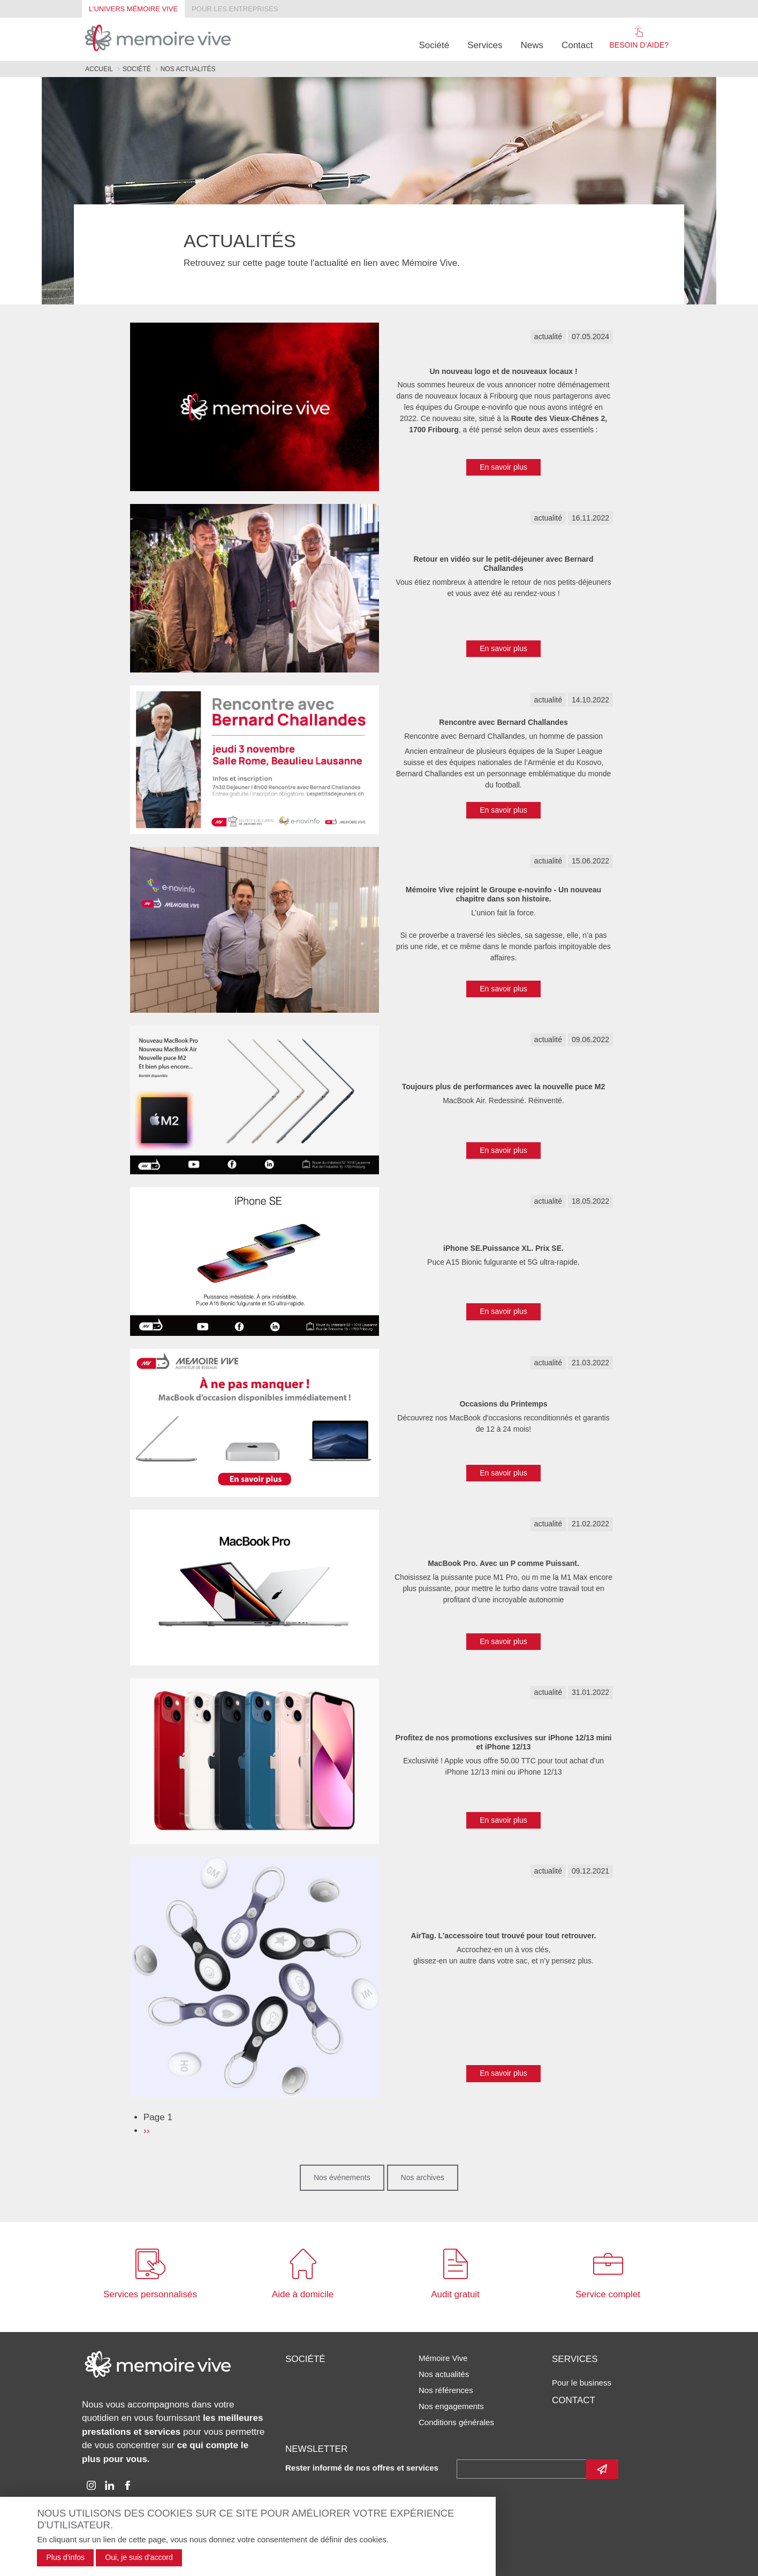 The width and height of the screenshot is (758, 2576). Describe the element at coordinates (531, 45) in the screenshot. I see `News` at that location.